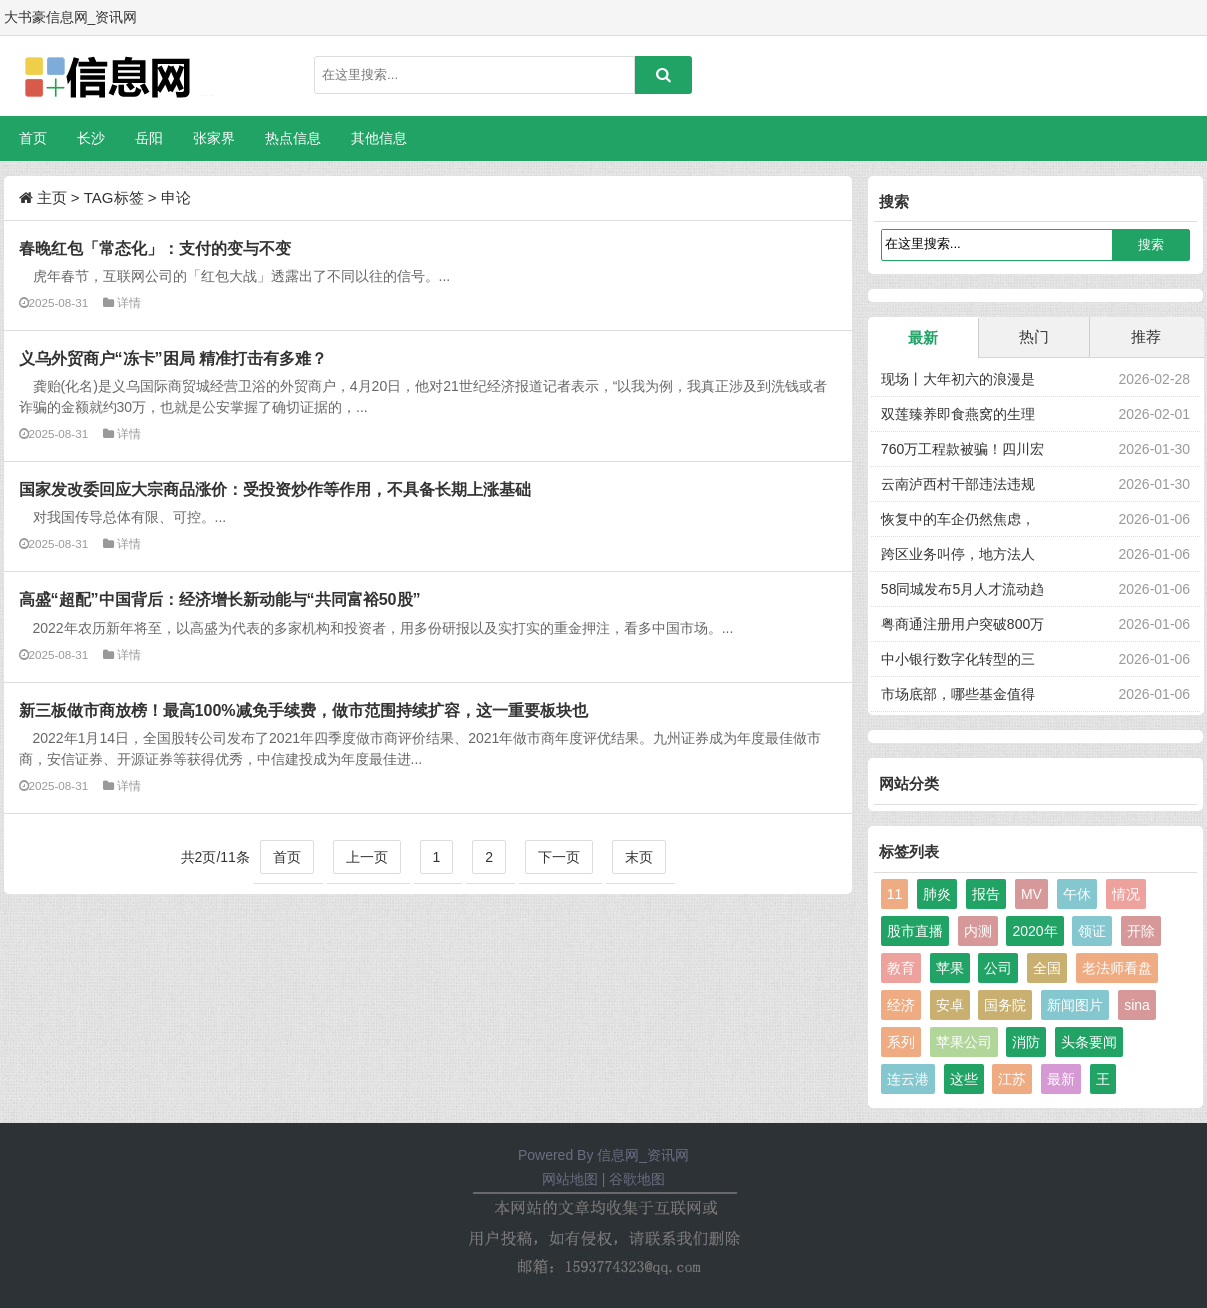  Describe the element at coordinates (998, 968) in the screenshot. I see `公司` at that location.